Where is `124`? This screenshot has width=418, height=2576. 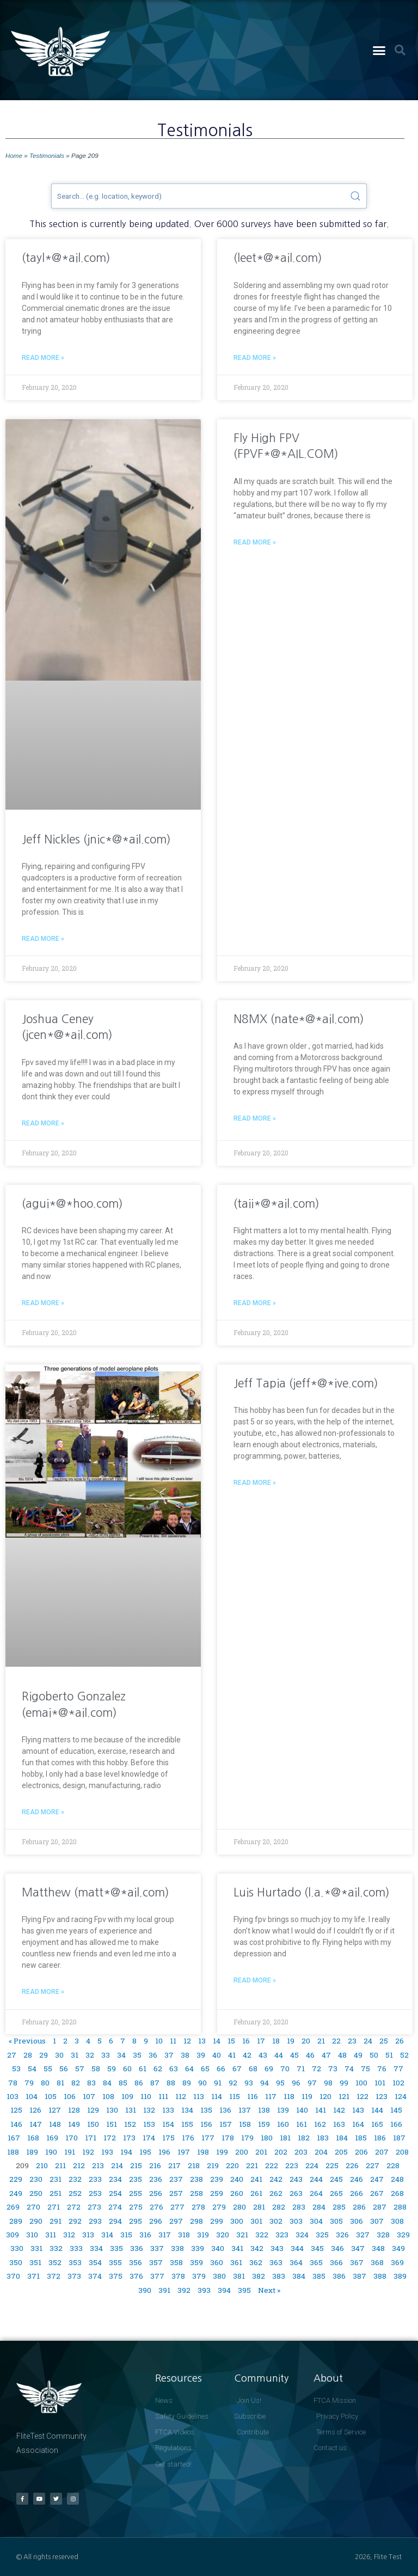
124 is located at coordinates (401, 2096).